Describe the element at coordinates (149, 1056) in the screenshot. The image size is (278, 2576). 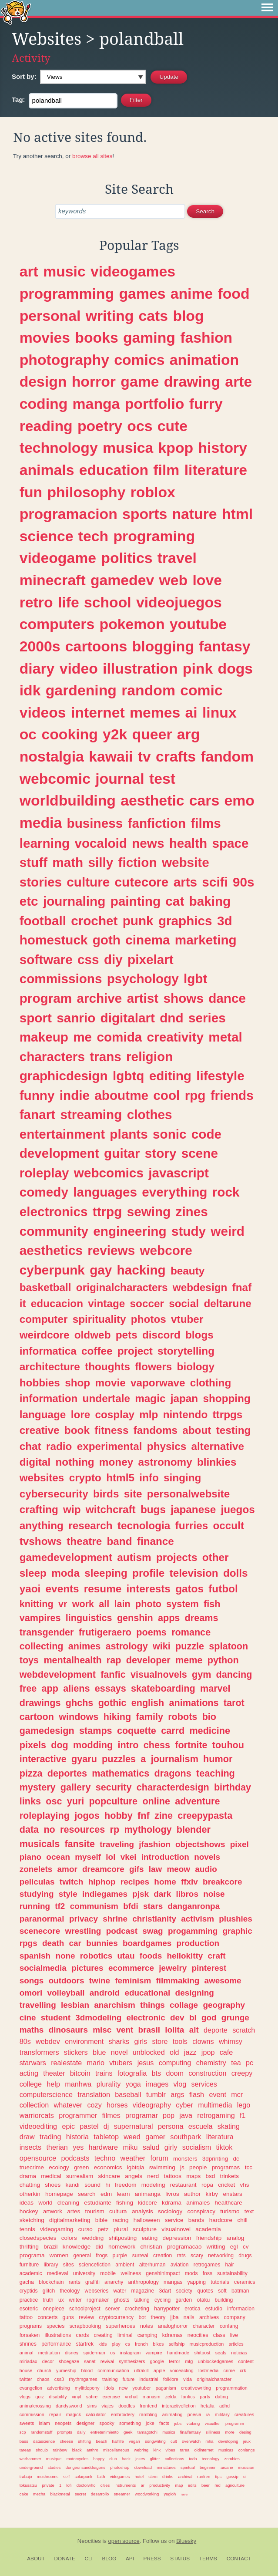
I see `religion` at that location.